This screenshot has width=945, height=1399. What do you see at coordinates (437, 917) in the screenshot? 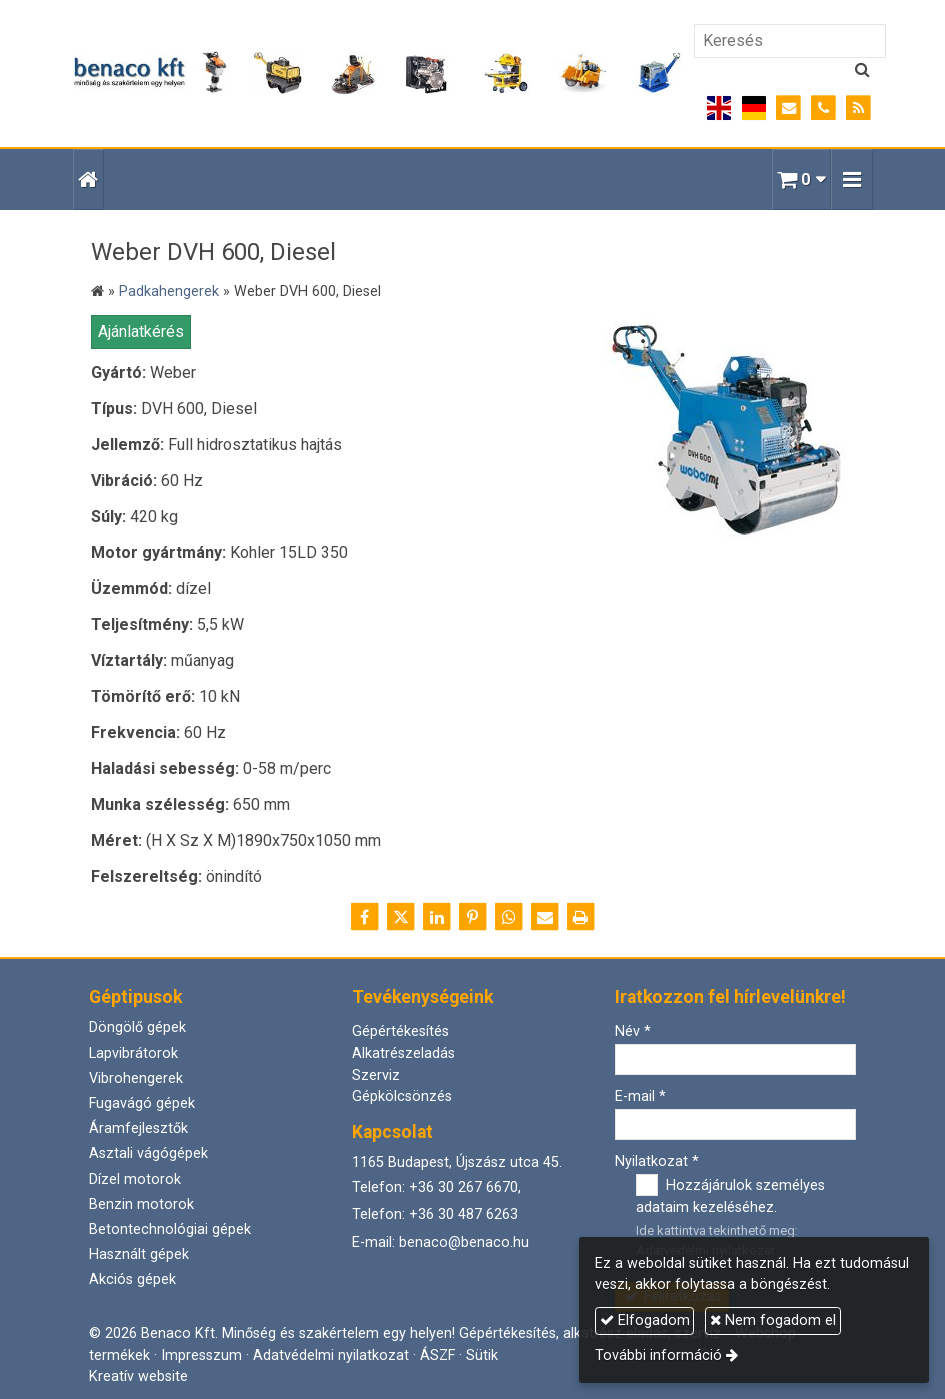
I see `[LinkedIn]` at bounding box center [437, 917].